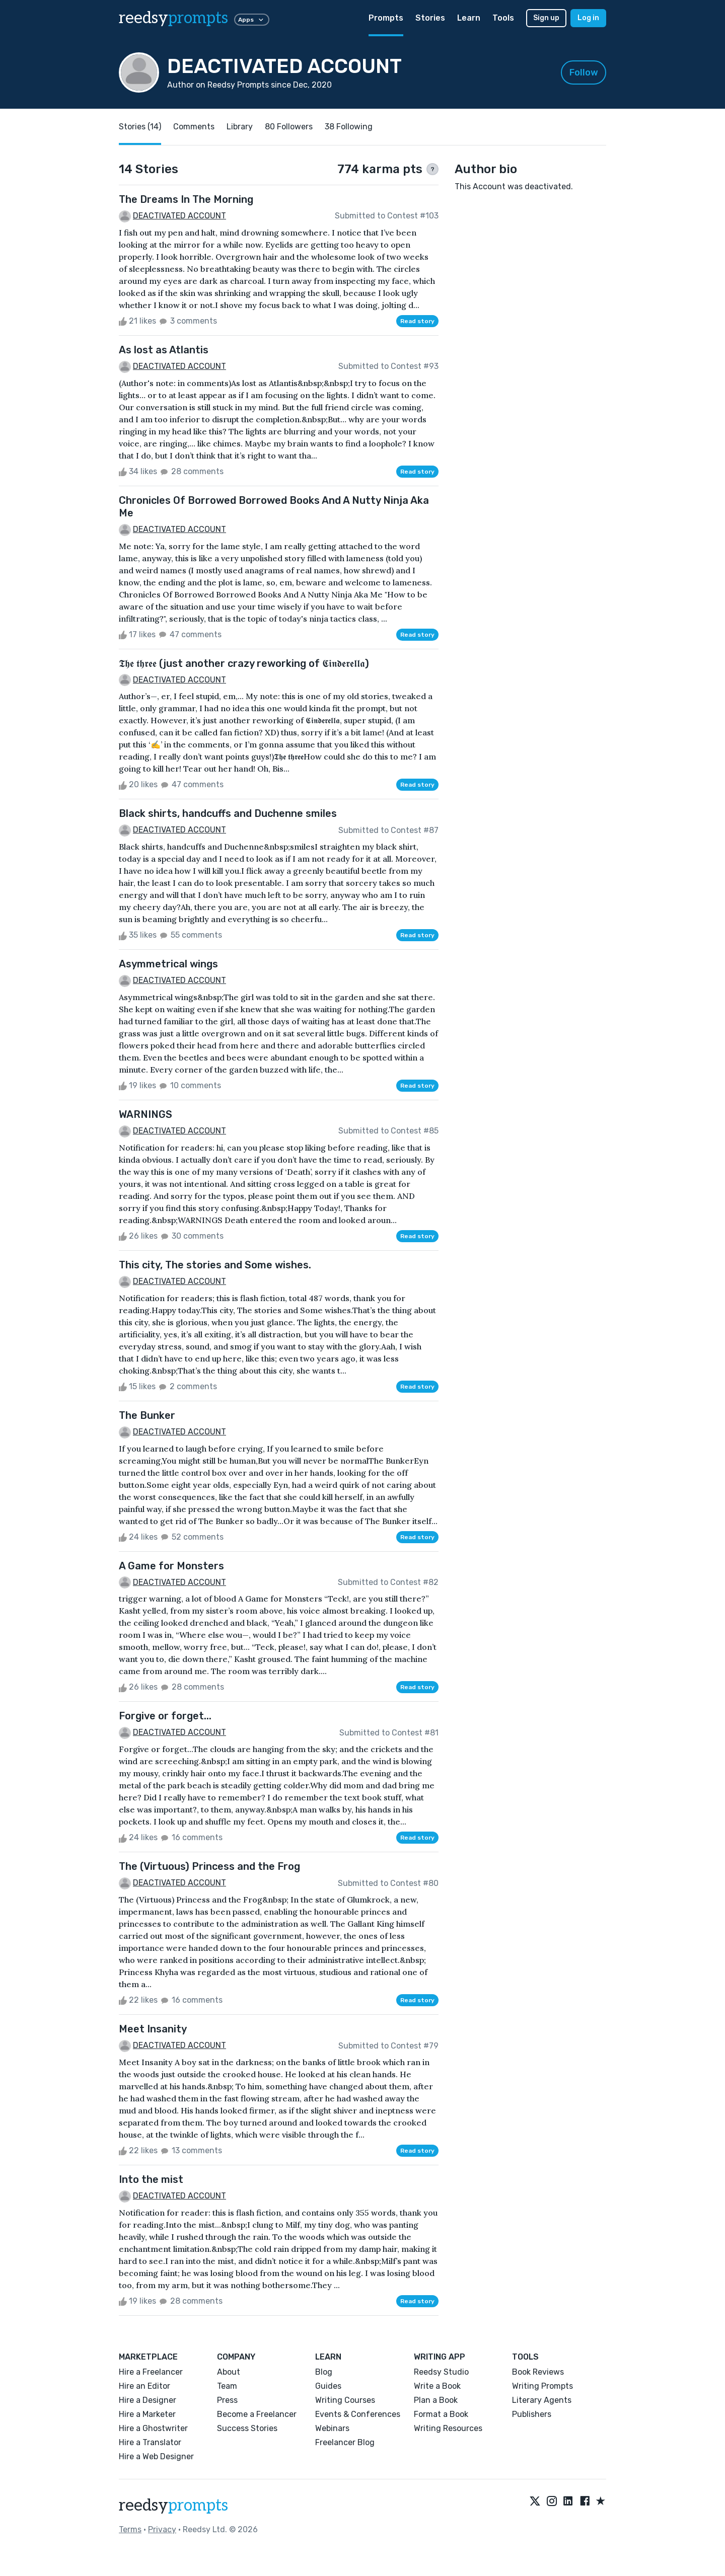 The height and width of the screenshot is (2576, 725). Describe the element at coordinates (168, 964) in the screenshot. I see `Asymmetrical wings` at that location.